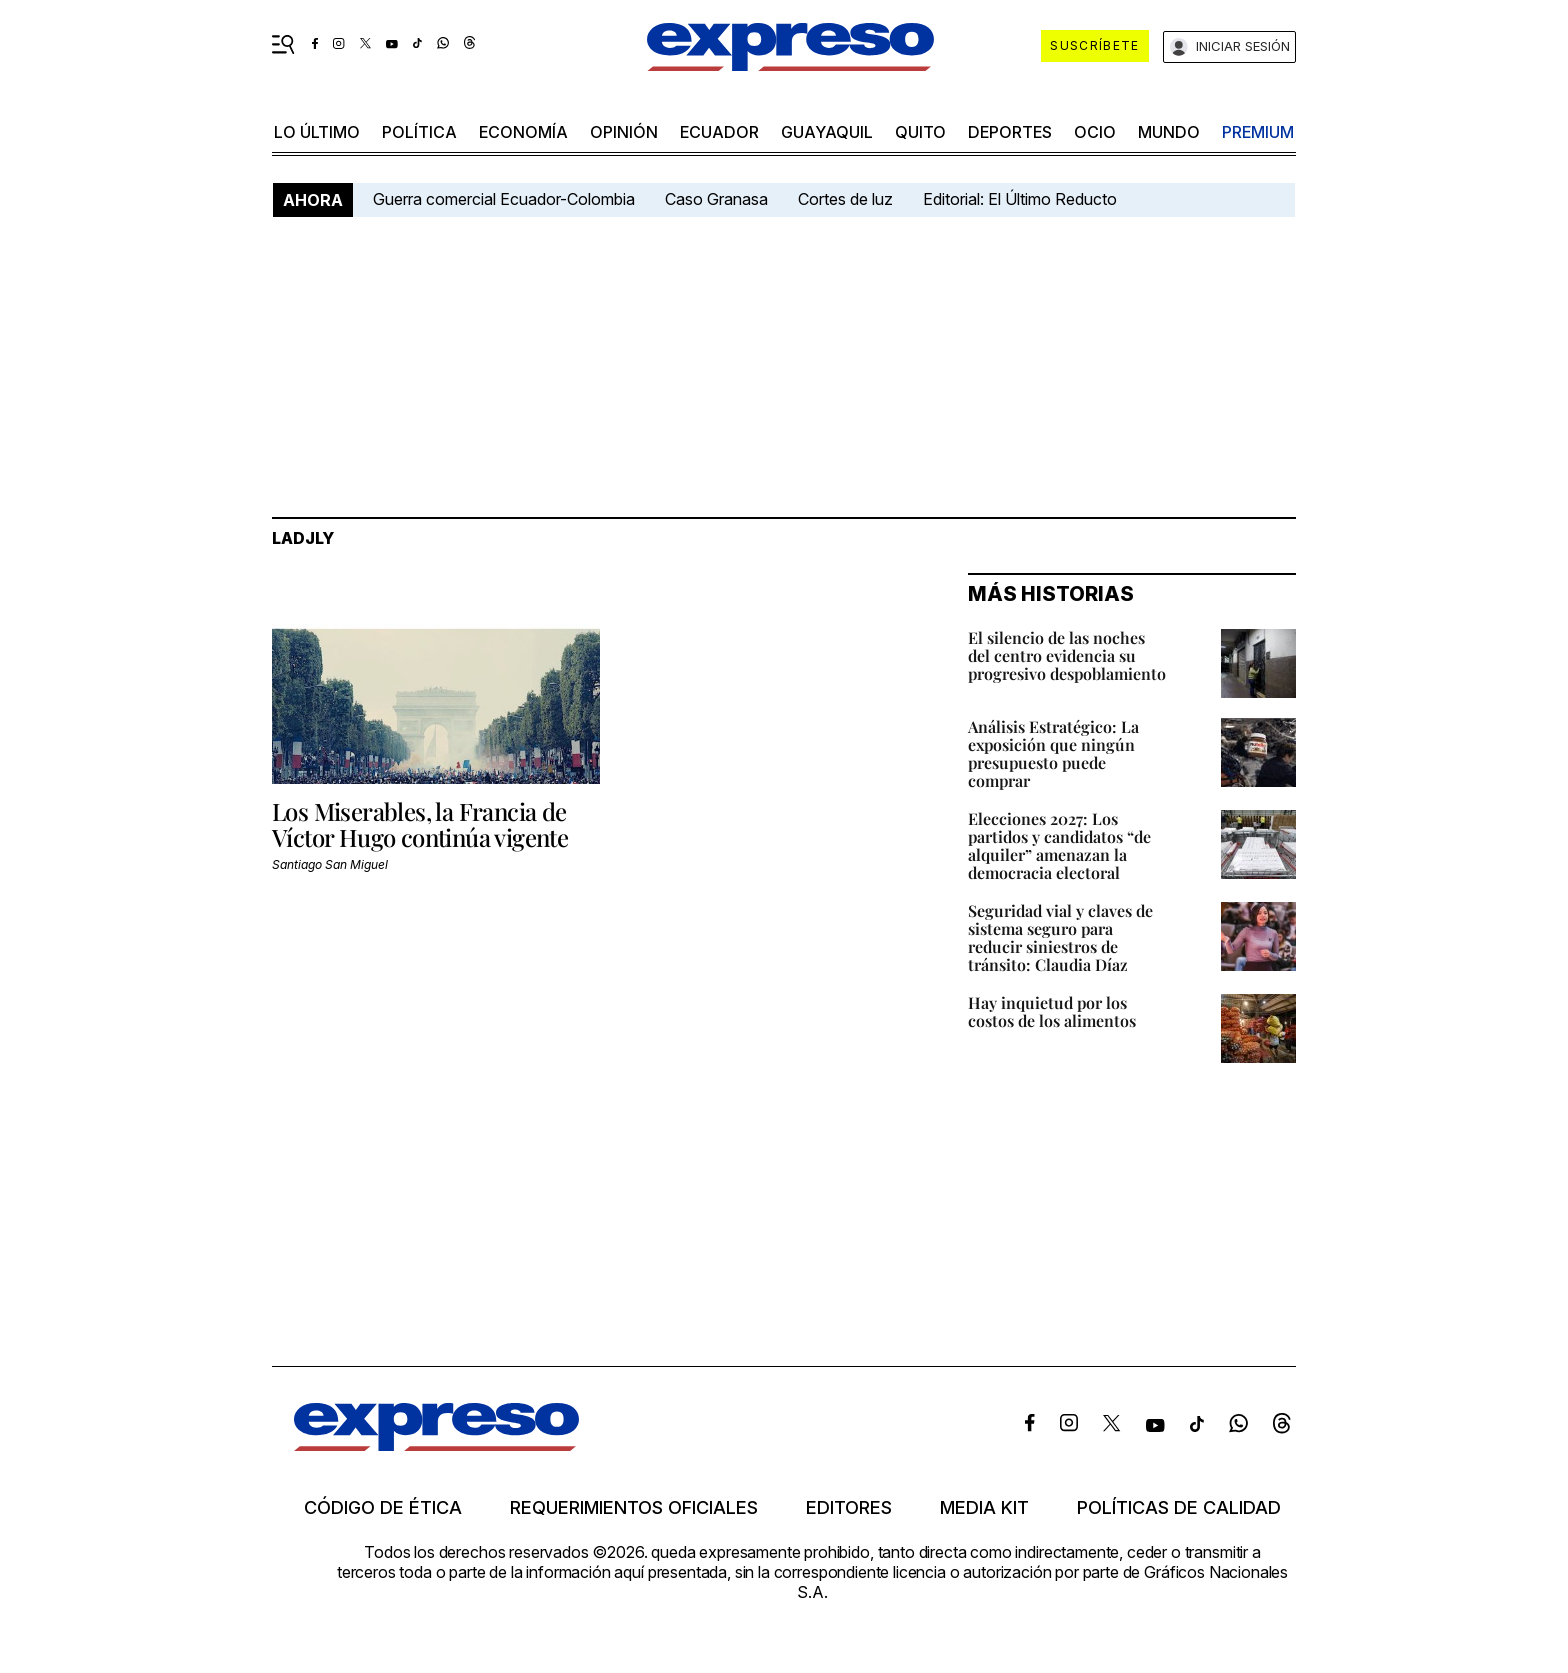  What do you see at coordinates (1169, 132) in the screenshot?
I see `mundo` at bounding box center [1169, 132].